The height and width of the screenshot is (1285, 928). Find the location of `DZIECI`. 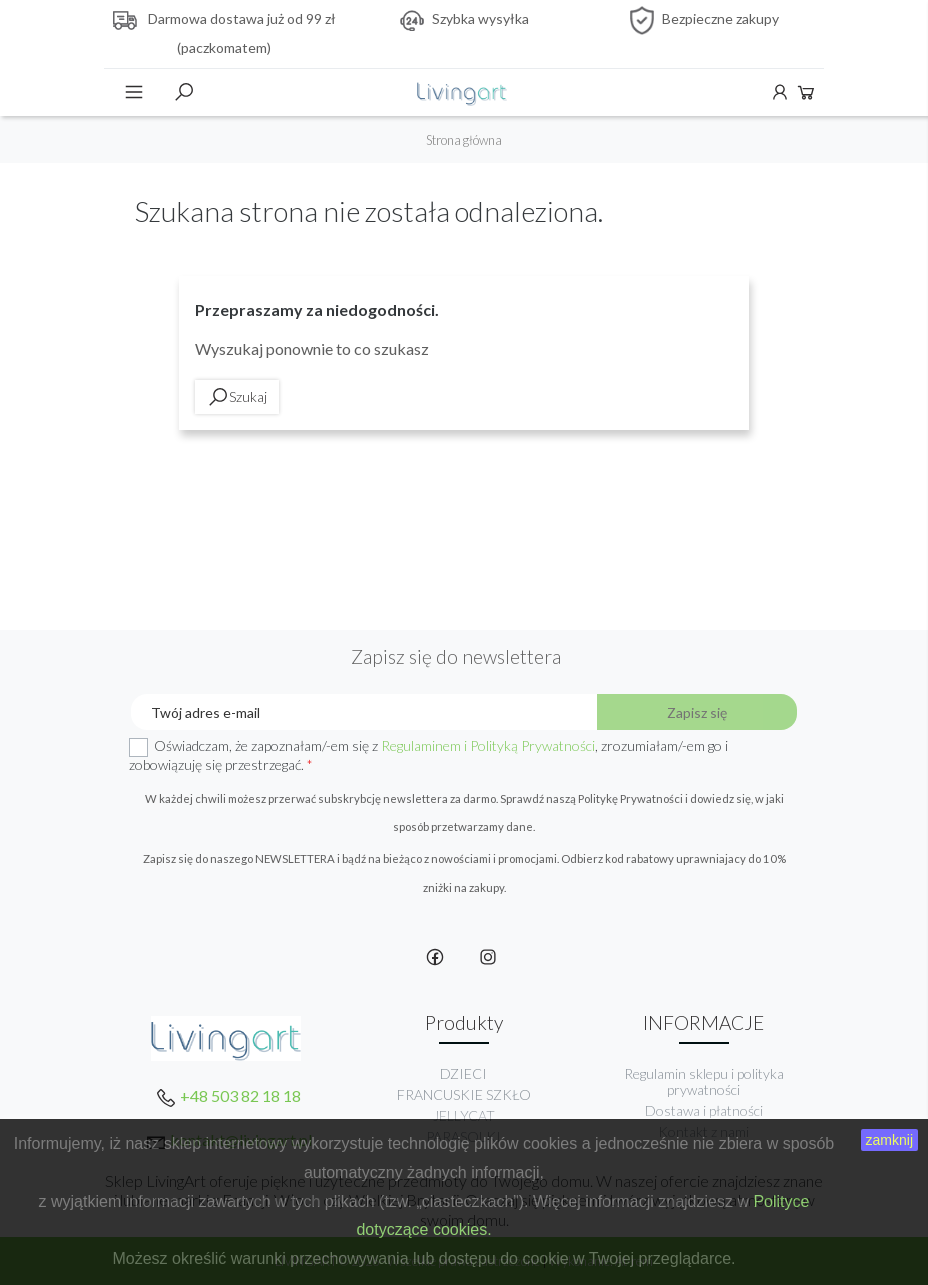

DZIECI is located at coordinates (463, 1073).